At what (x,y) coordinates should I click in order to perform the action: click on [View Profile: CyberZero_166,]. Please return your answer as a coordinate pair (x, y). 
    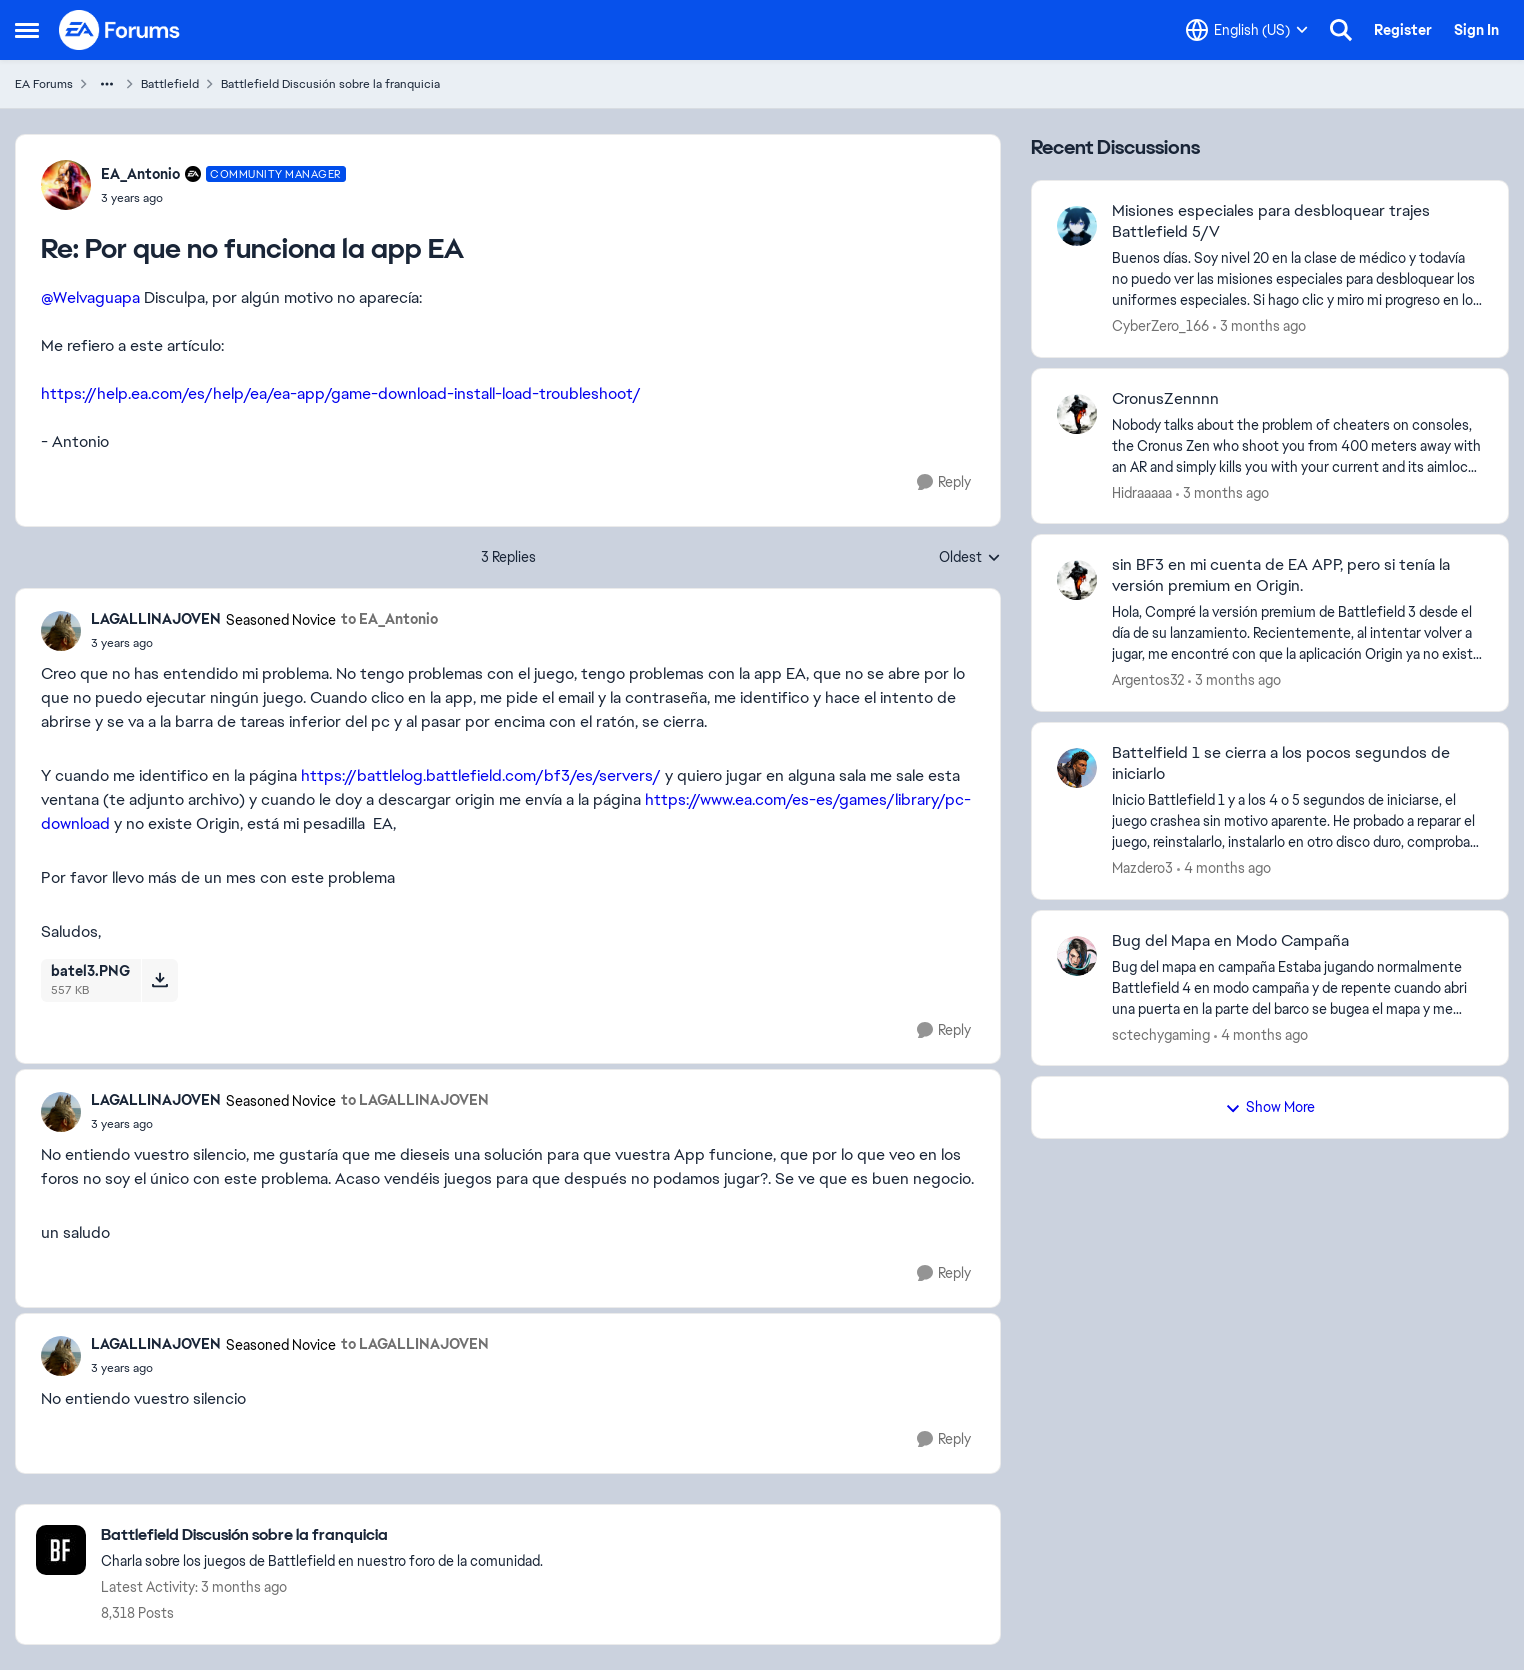
    Looking at the image, I should click on (1077, 226).